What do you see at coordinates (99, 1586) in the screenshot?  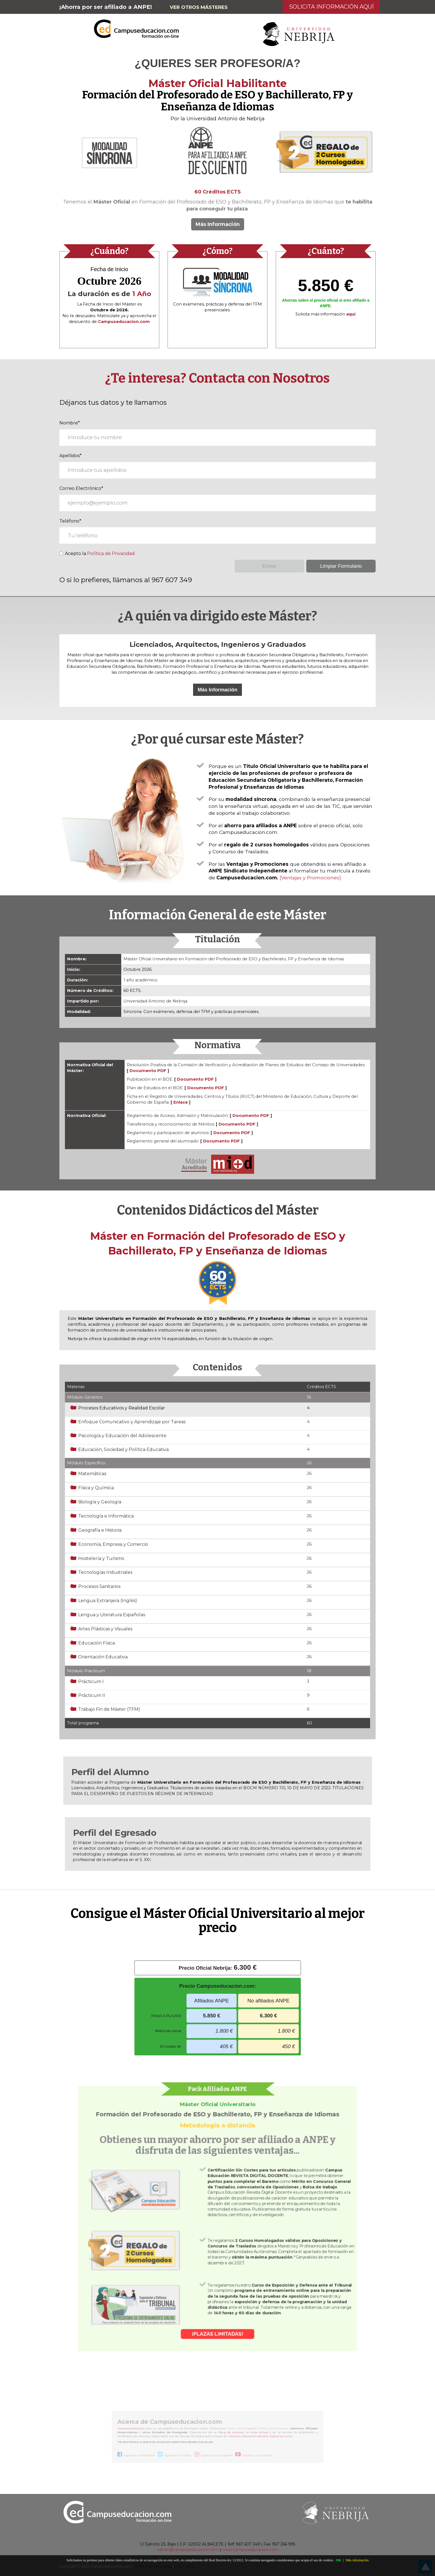 I see `Procesos Sanitarios` at bounding box center [99, 1586].